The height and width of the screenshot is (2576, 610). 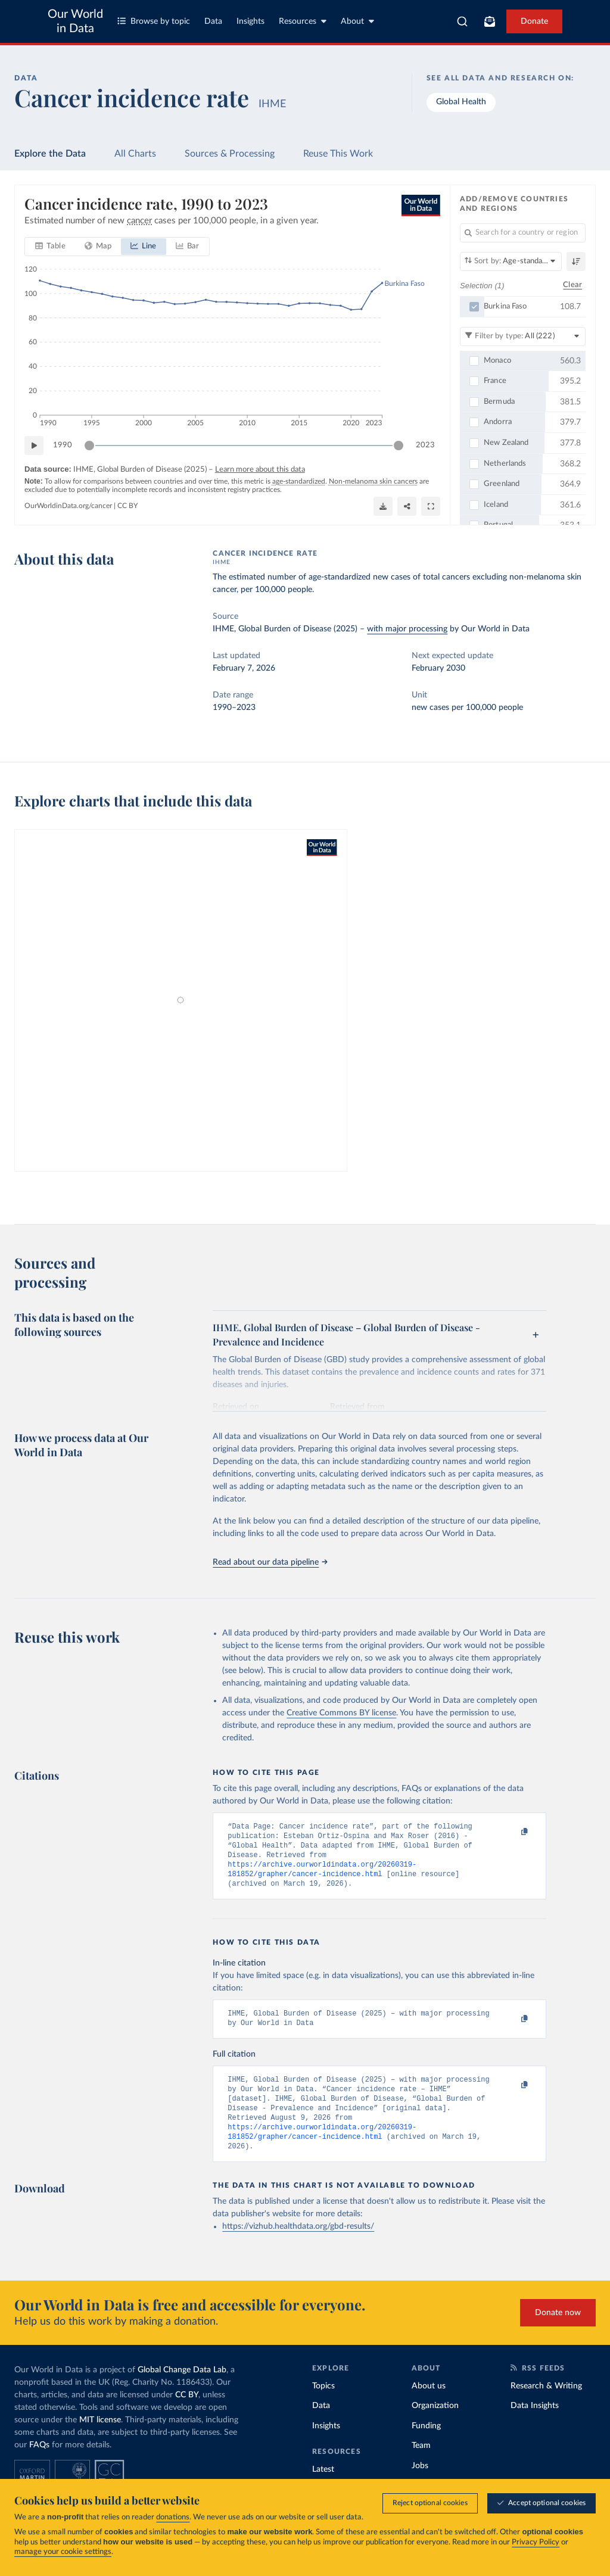 What do you see at coordinates (213, 21) in the screenshot?
I see `Data` at bounding box center [213, 21].